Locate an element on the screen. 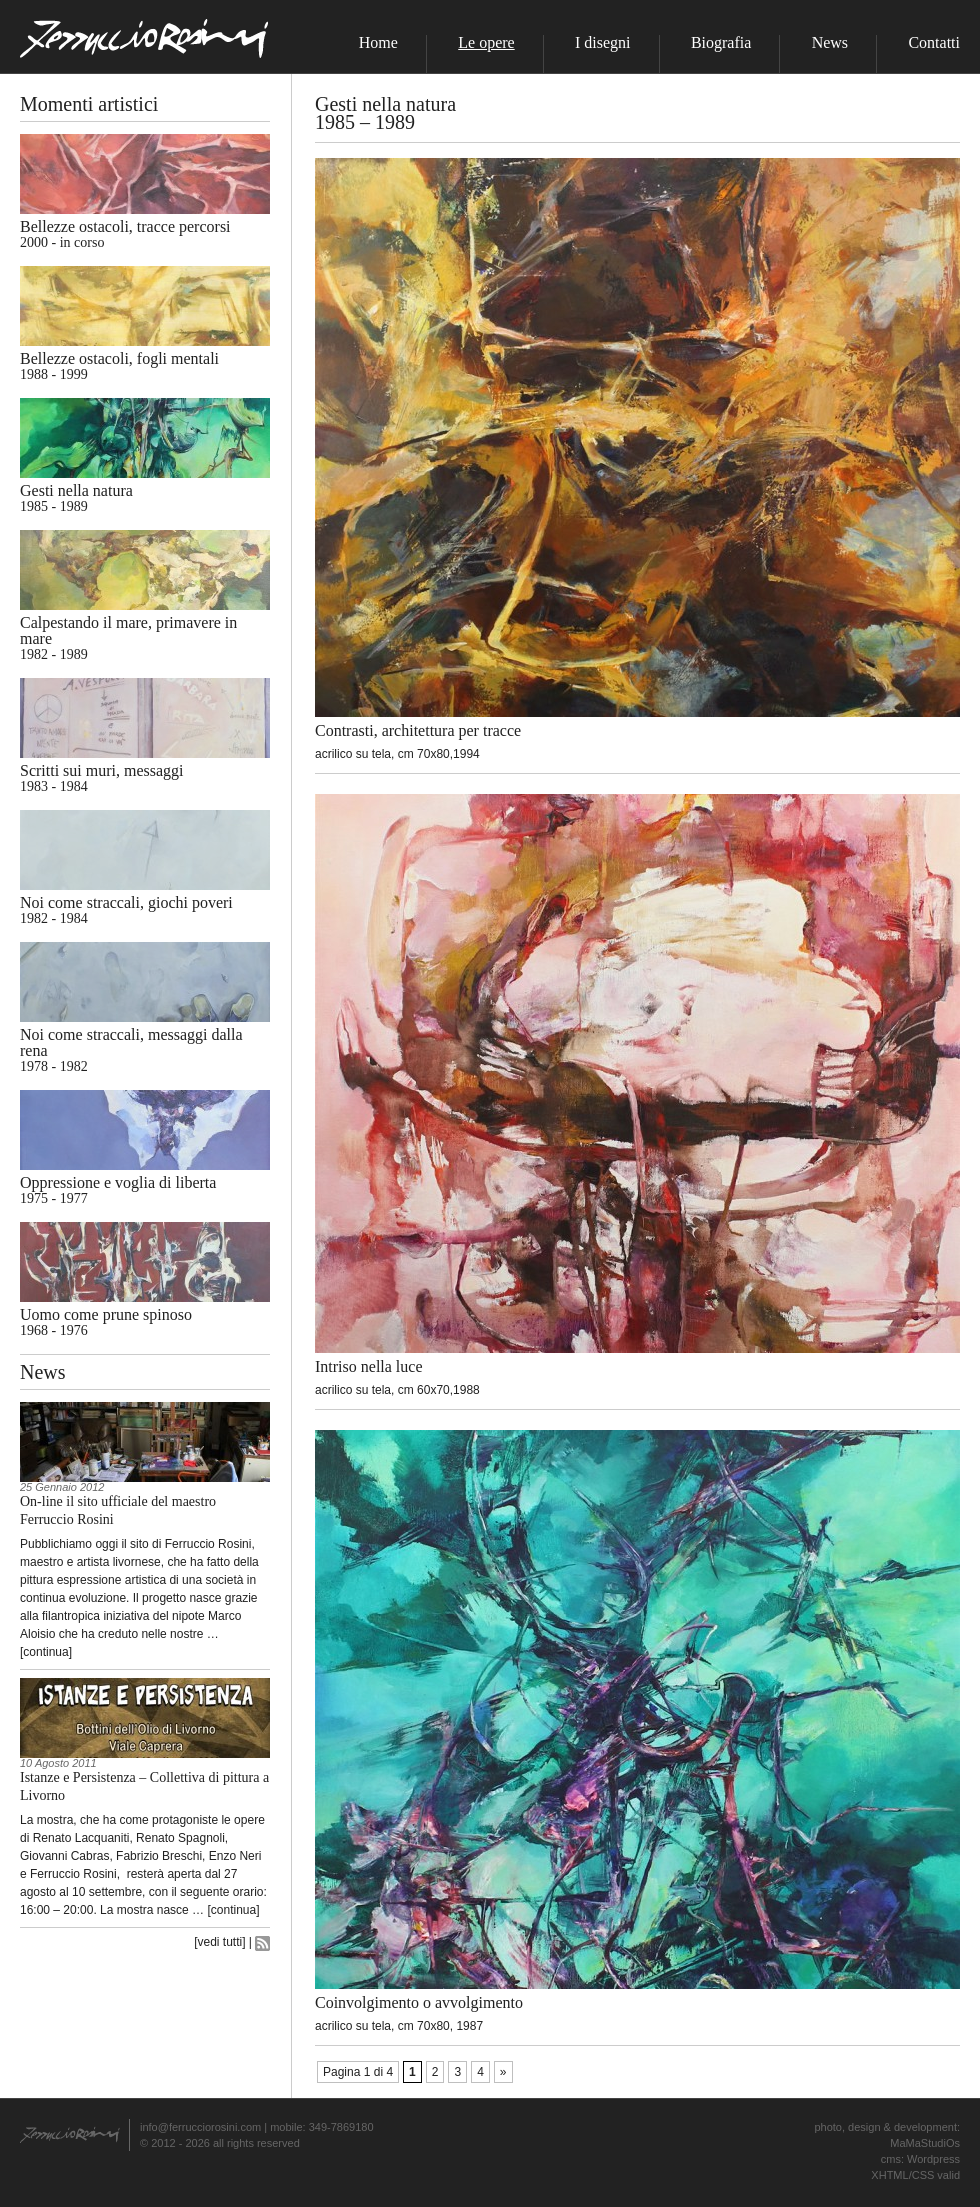 This screenshot has width=980, height=2207. Le opere is located at coordinates (486, 43).